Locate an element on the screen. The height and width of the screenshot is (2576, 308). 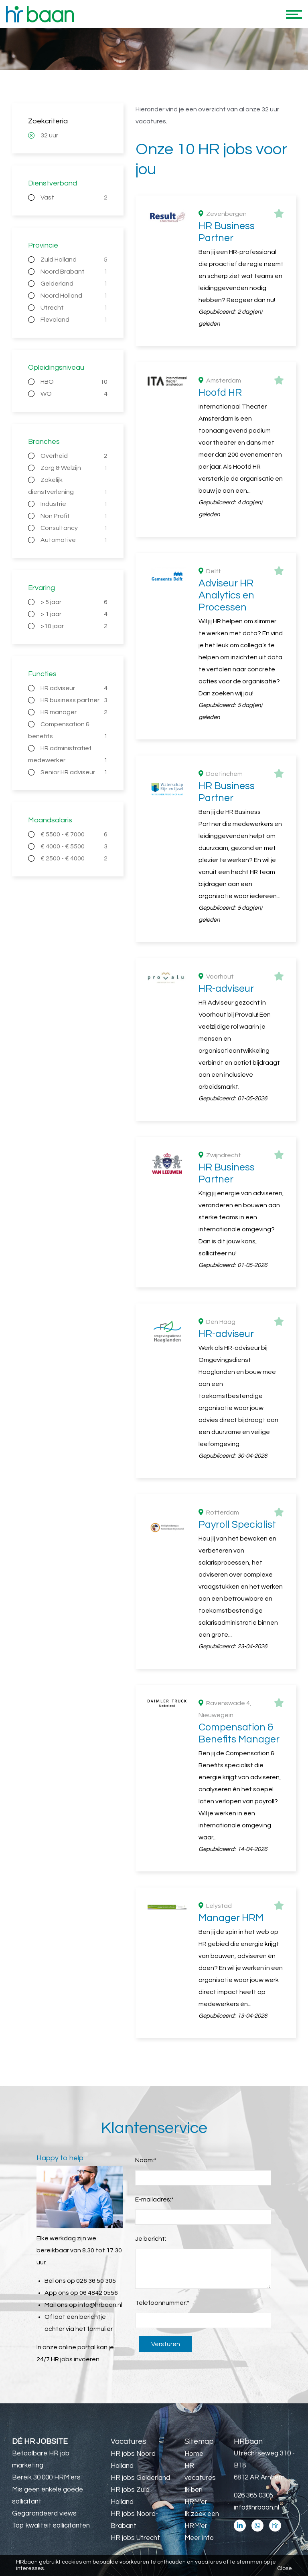
026 365 0305 is located at coordinates (253, 2495).